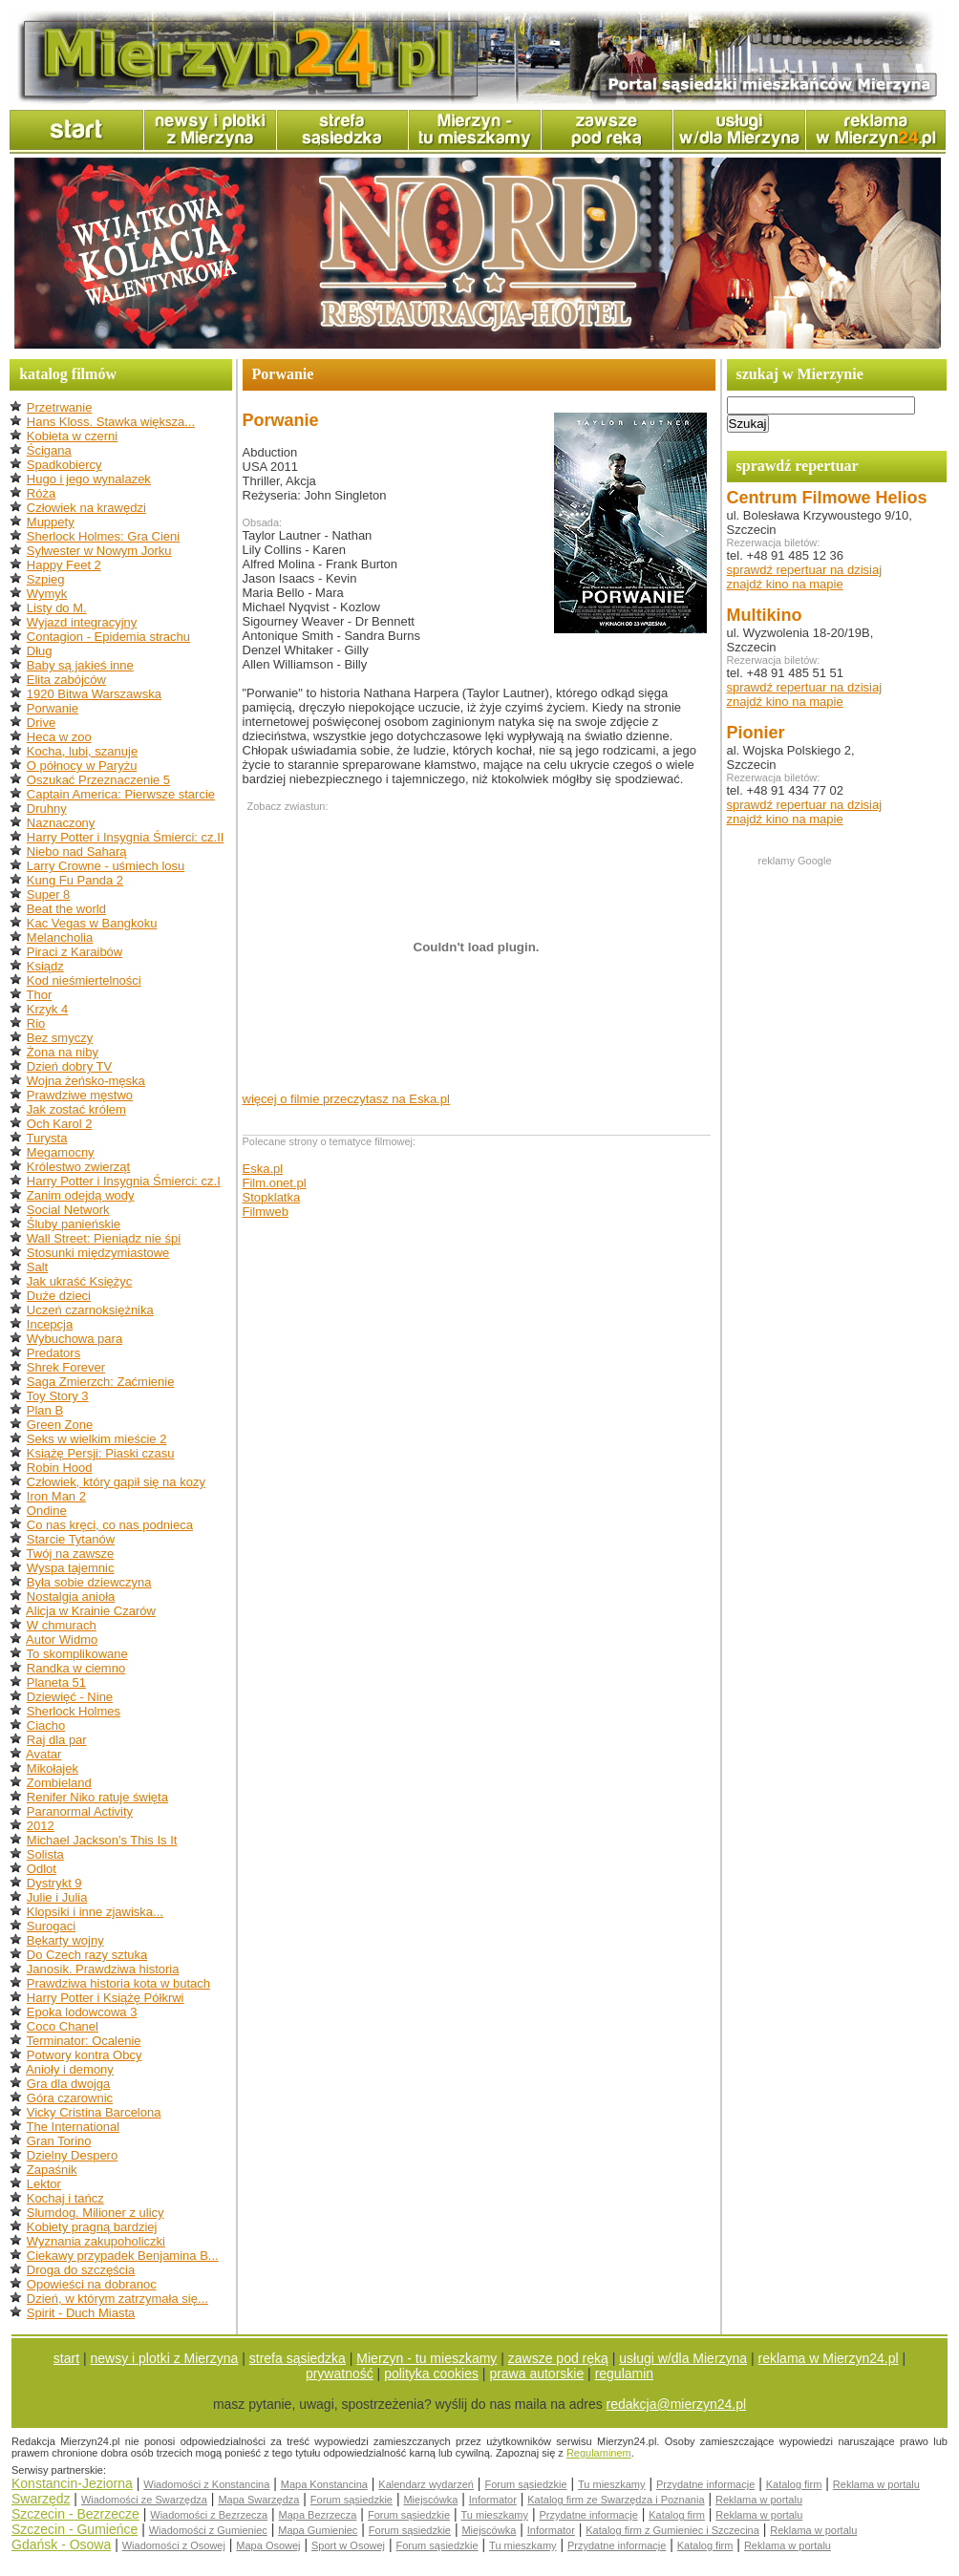 The width and height of the screenshot is (959, 2576). Describe the element at coordinates (101, 1453) in the screenshot. I see `Książę Persji: Piaski czasu` at that location.